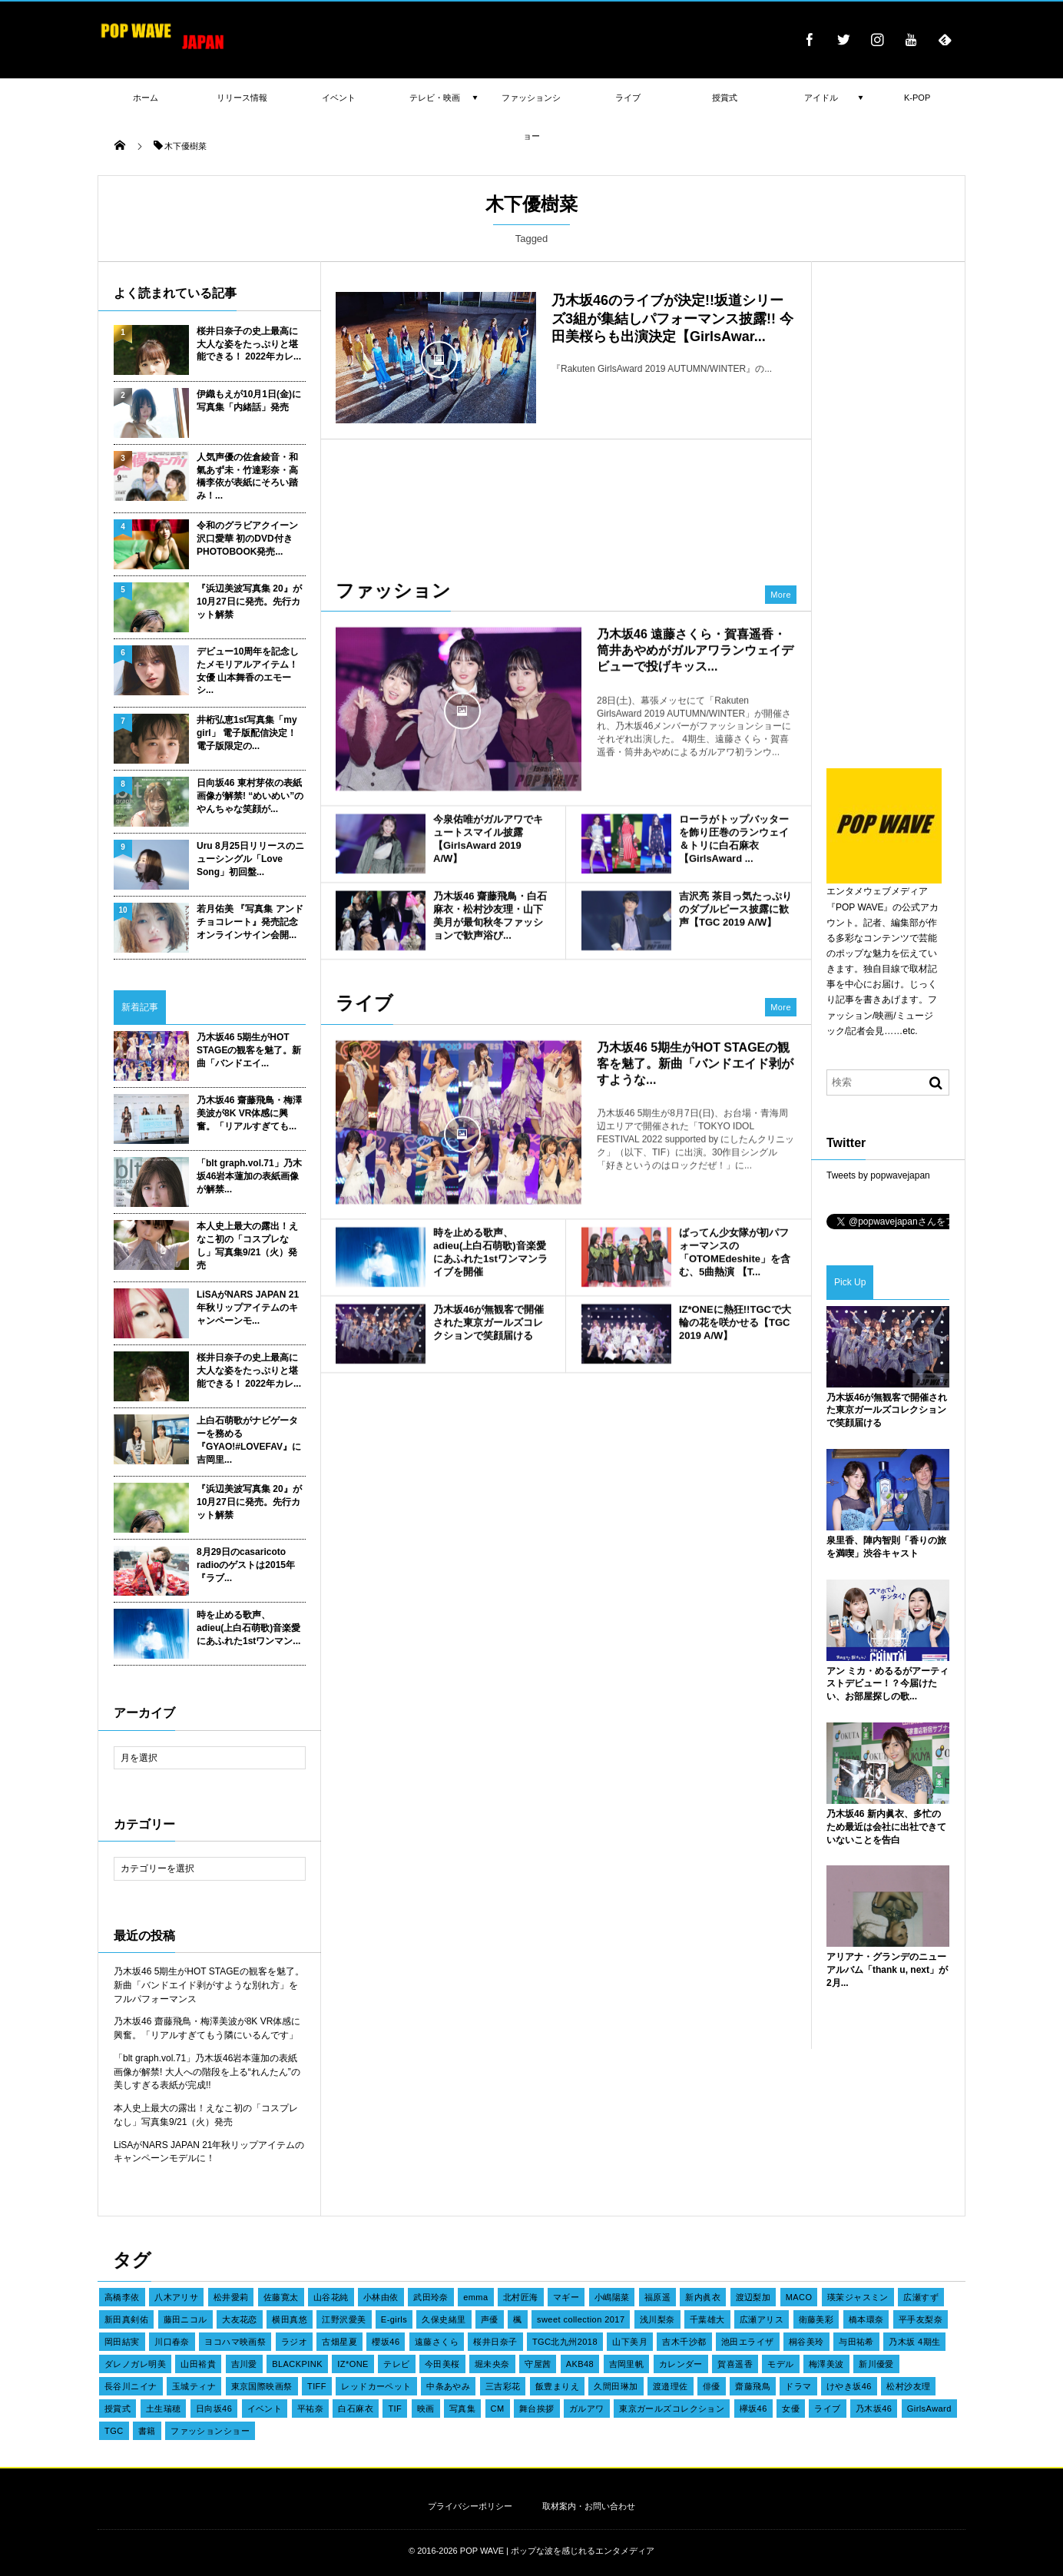  Describe the element at coordinates (185, 2319) in the screenshot. I see `藤田ニコル` at that location.